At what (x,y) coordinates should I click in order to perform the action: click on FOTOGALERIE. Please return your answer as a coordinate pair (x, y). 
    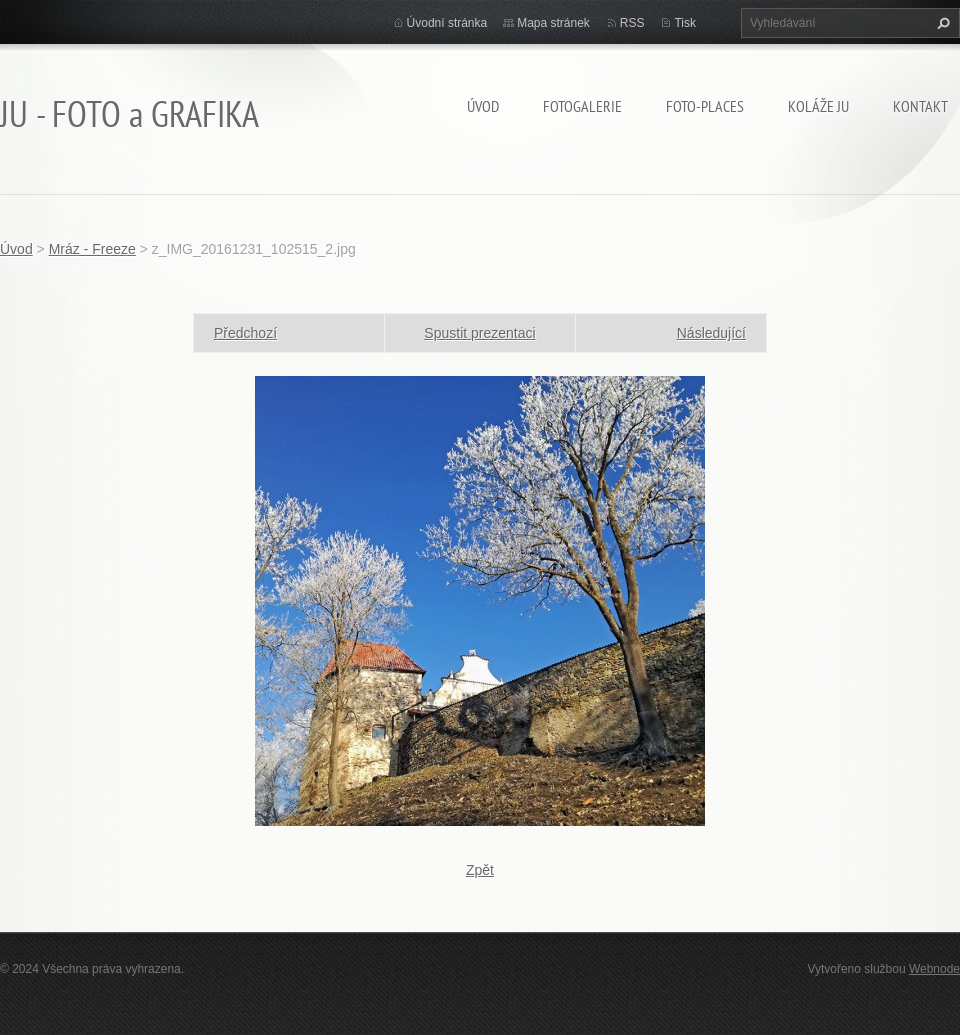
    Looking at the image, I should click on (582, 106).